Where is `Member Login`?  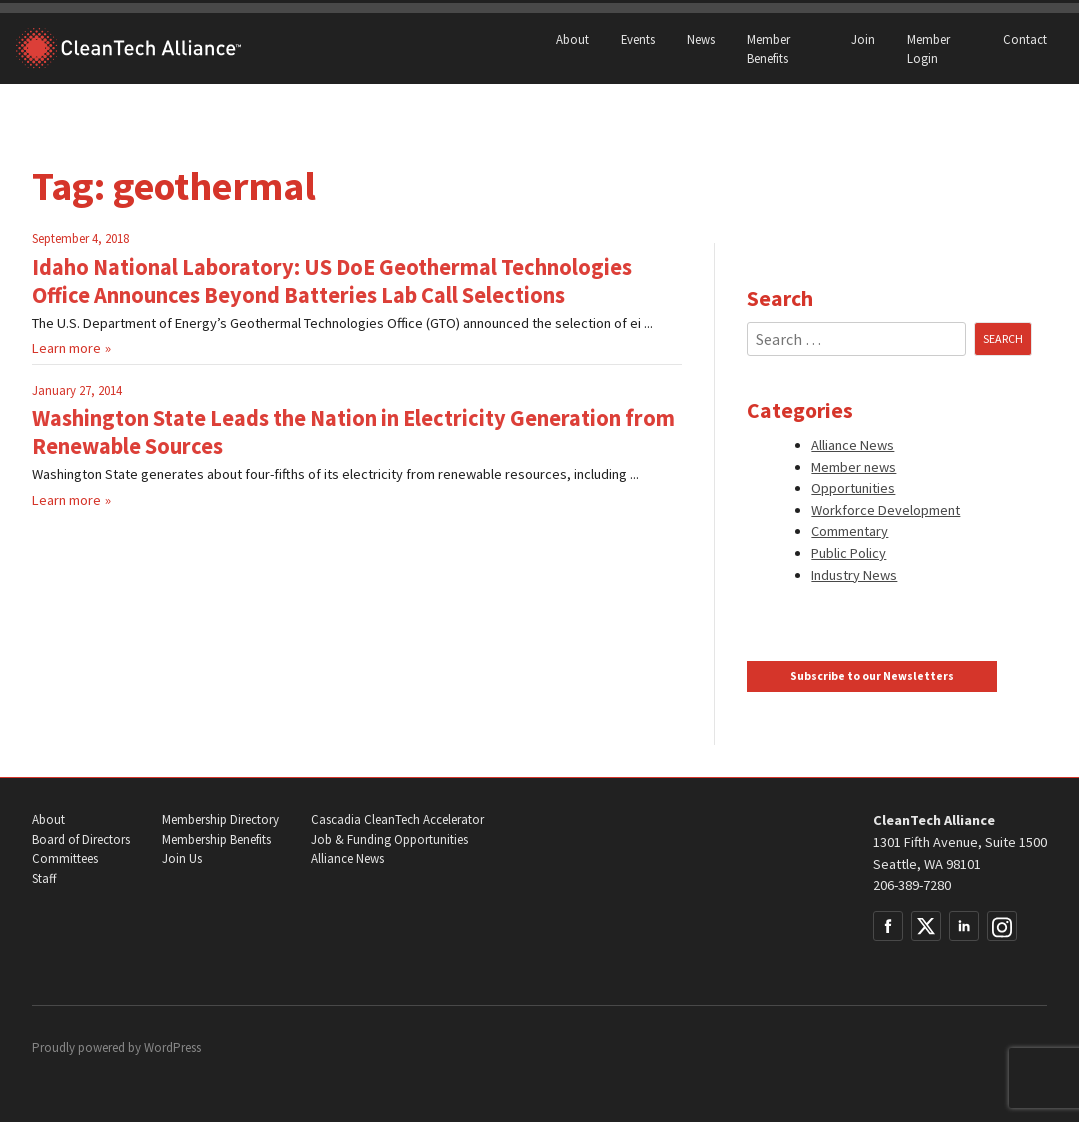
Member Login is located at coordinates (928, 48).